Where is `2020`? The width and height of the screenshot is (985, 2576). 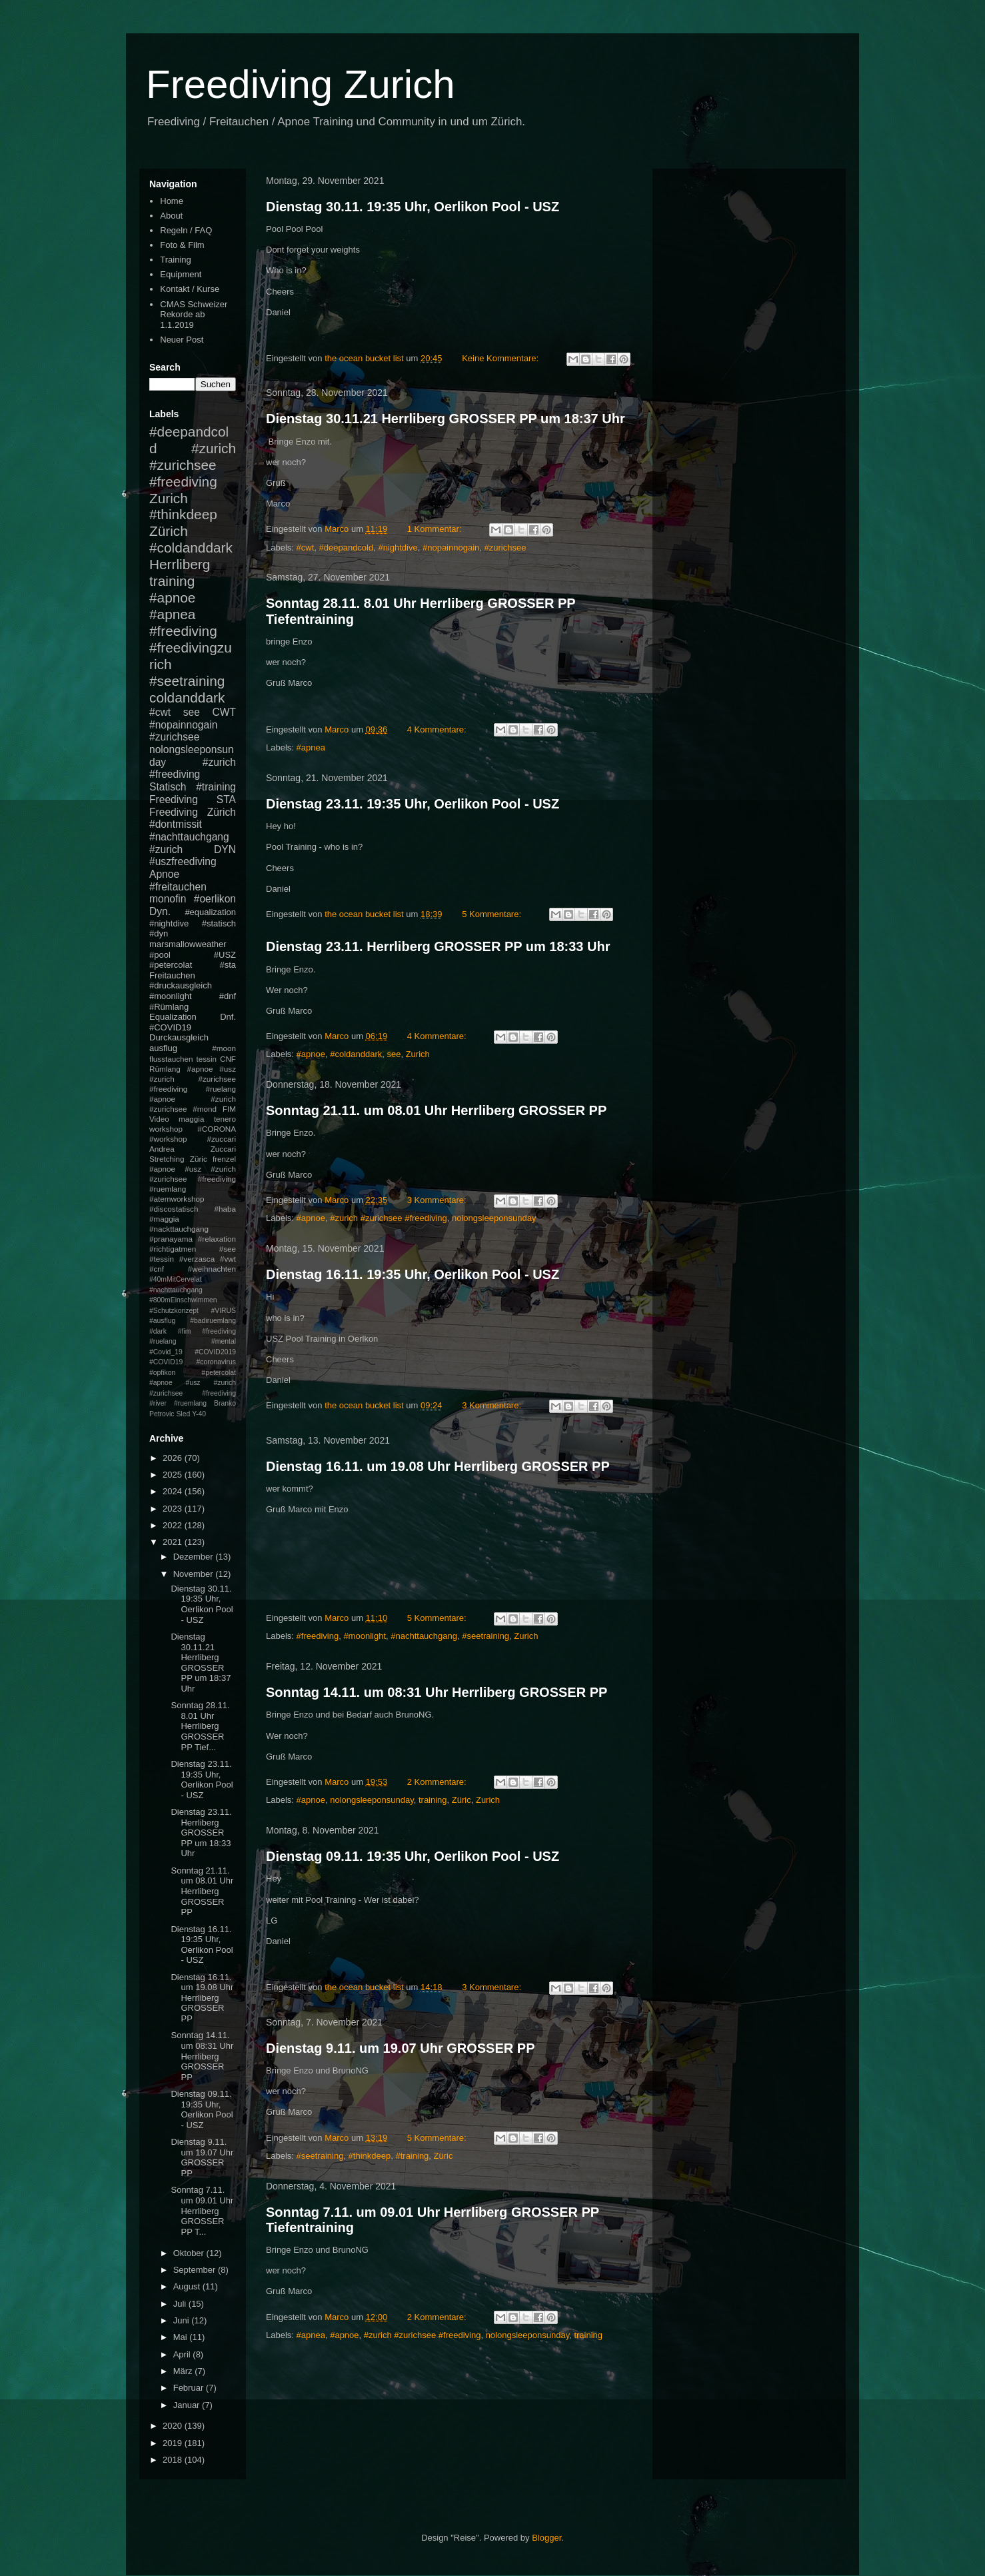
2020 is located at coordinates (174, 2426).